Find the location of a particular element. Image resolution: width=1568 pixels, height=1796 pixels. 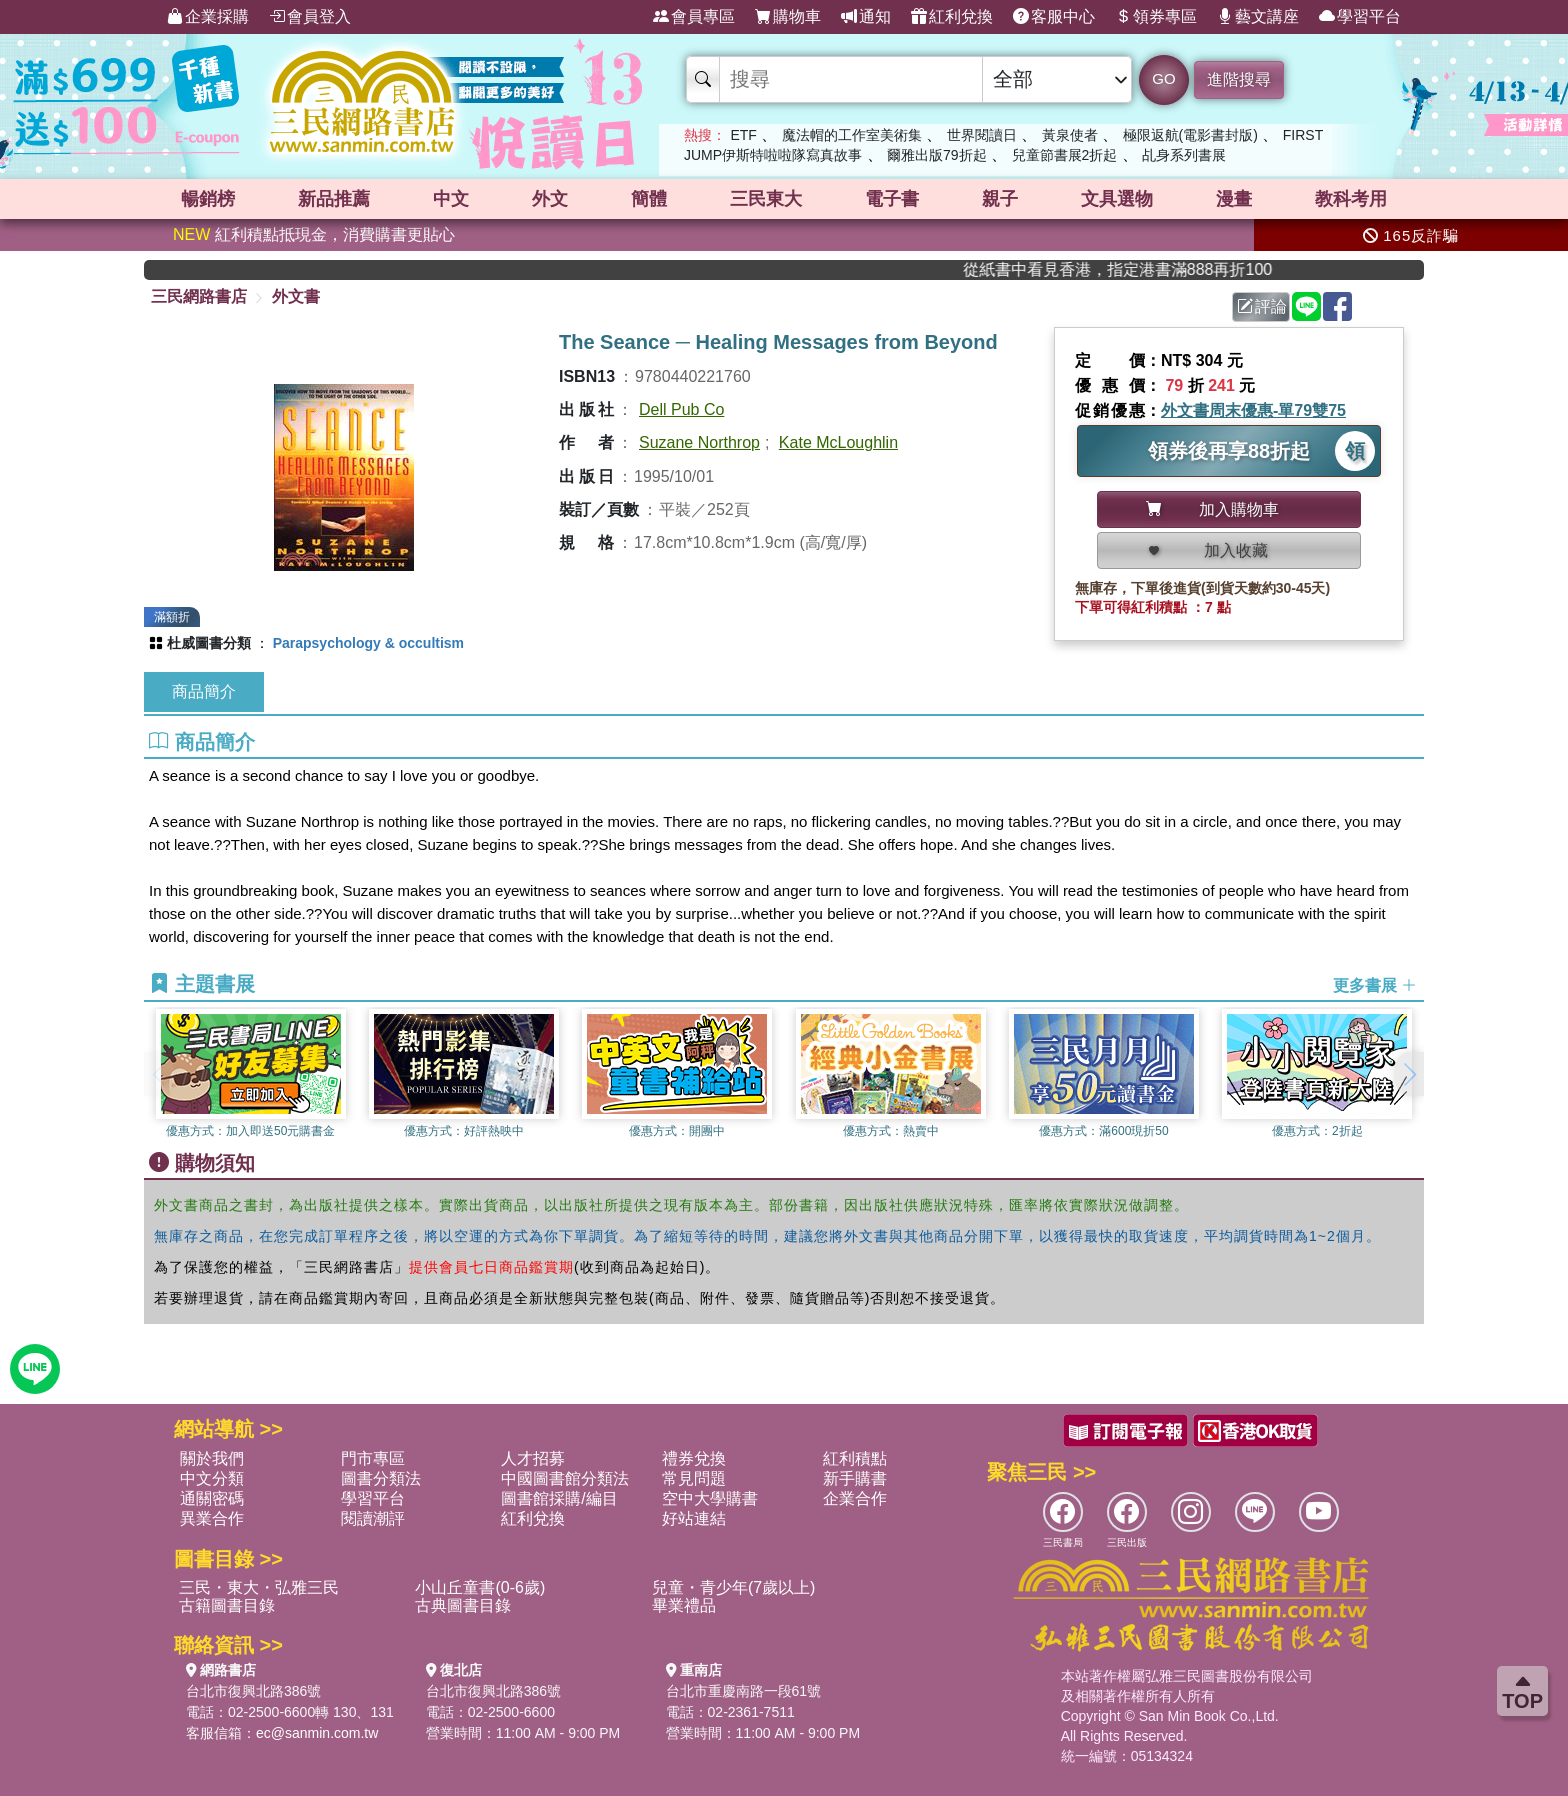

閱讀潮評 is located at coordinates (373, 1518).